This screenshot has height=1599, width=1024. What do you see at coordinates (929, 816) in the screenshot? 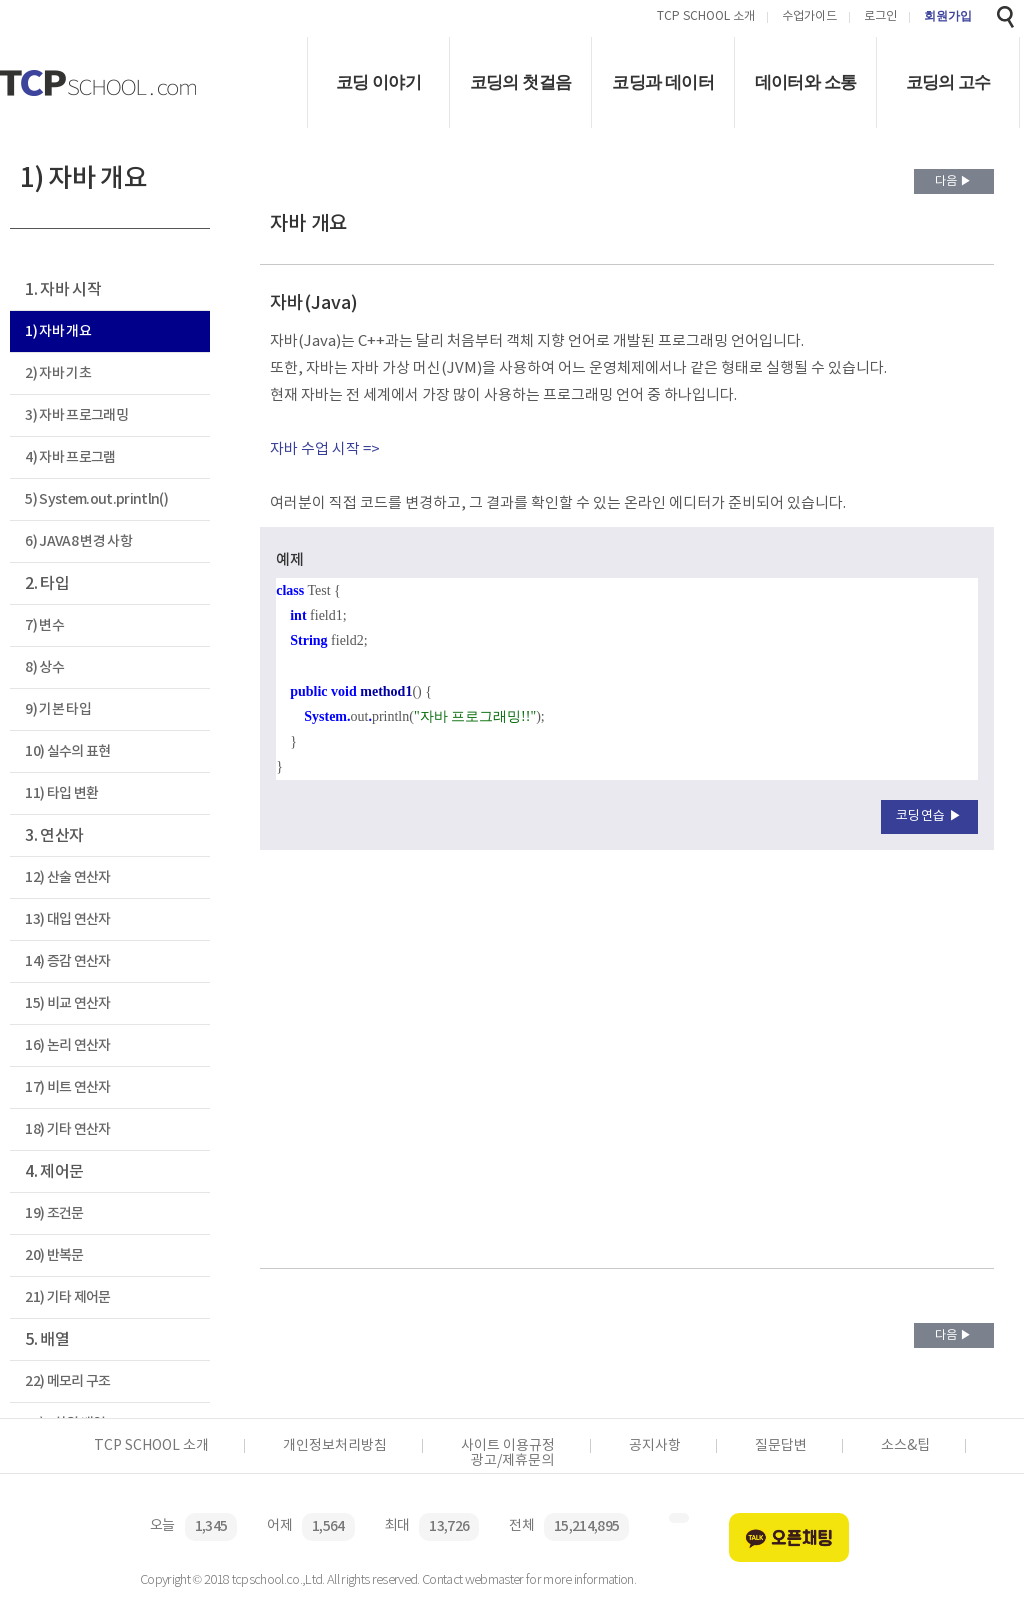
I see `코딩연습 ▶` at bounding box center [929, 816].